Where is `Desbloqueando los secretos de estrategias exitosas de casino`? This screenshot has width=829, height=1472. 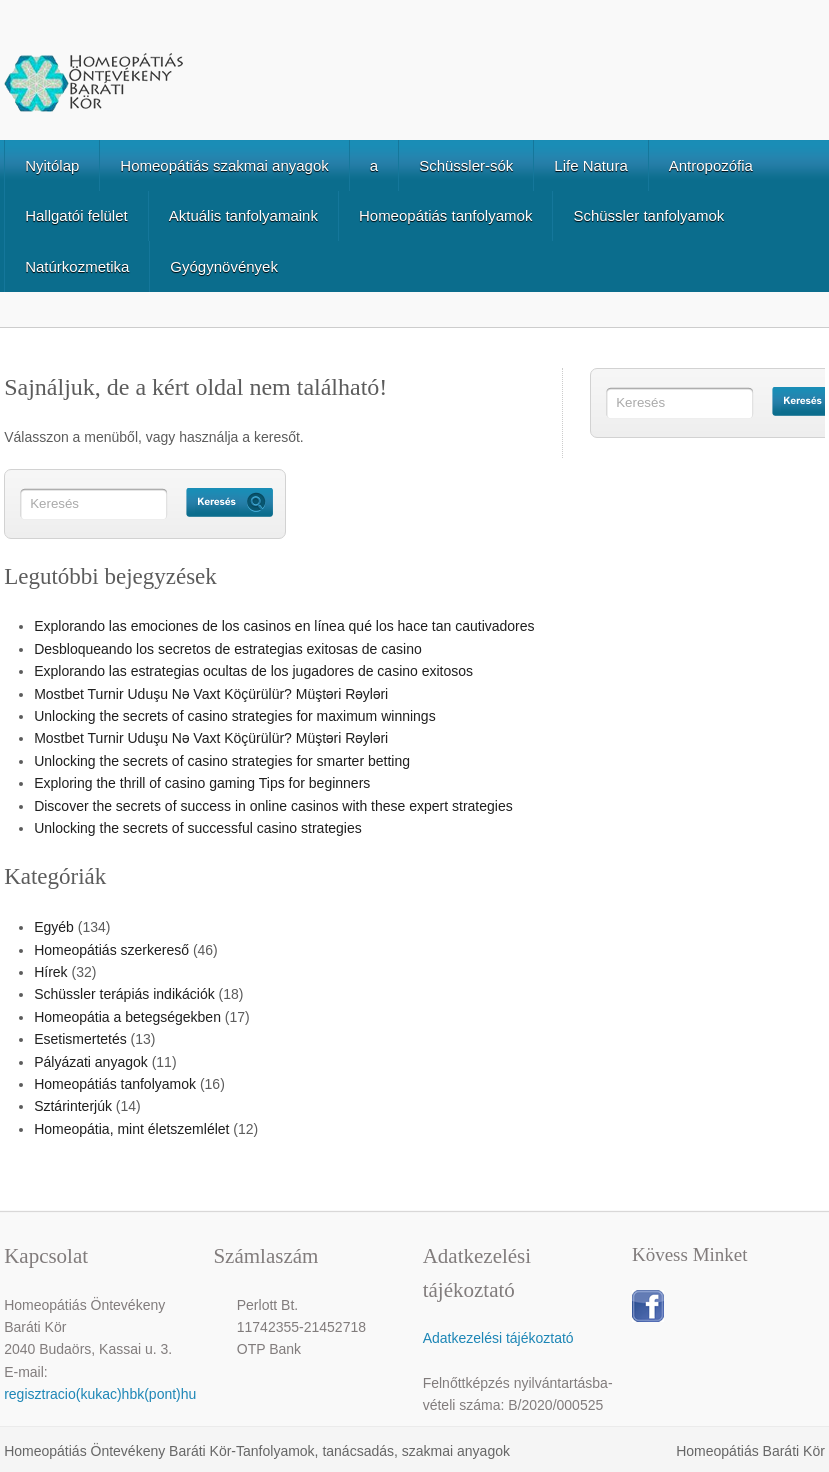 Desbloqueando los secretos de estrategias exitosas de casino is located at coordinates (228, 649).